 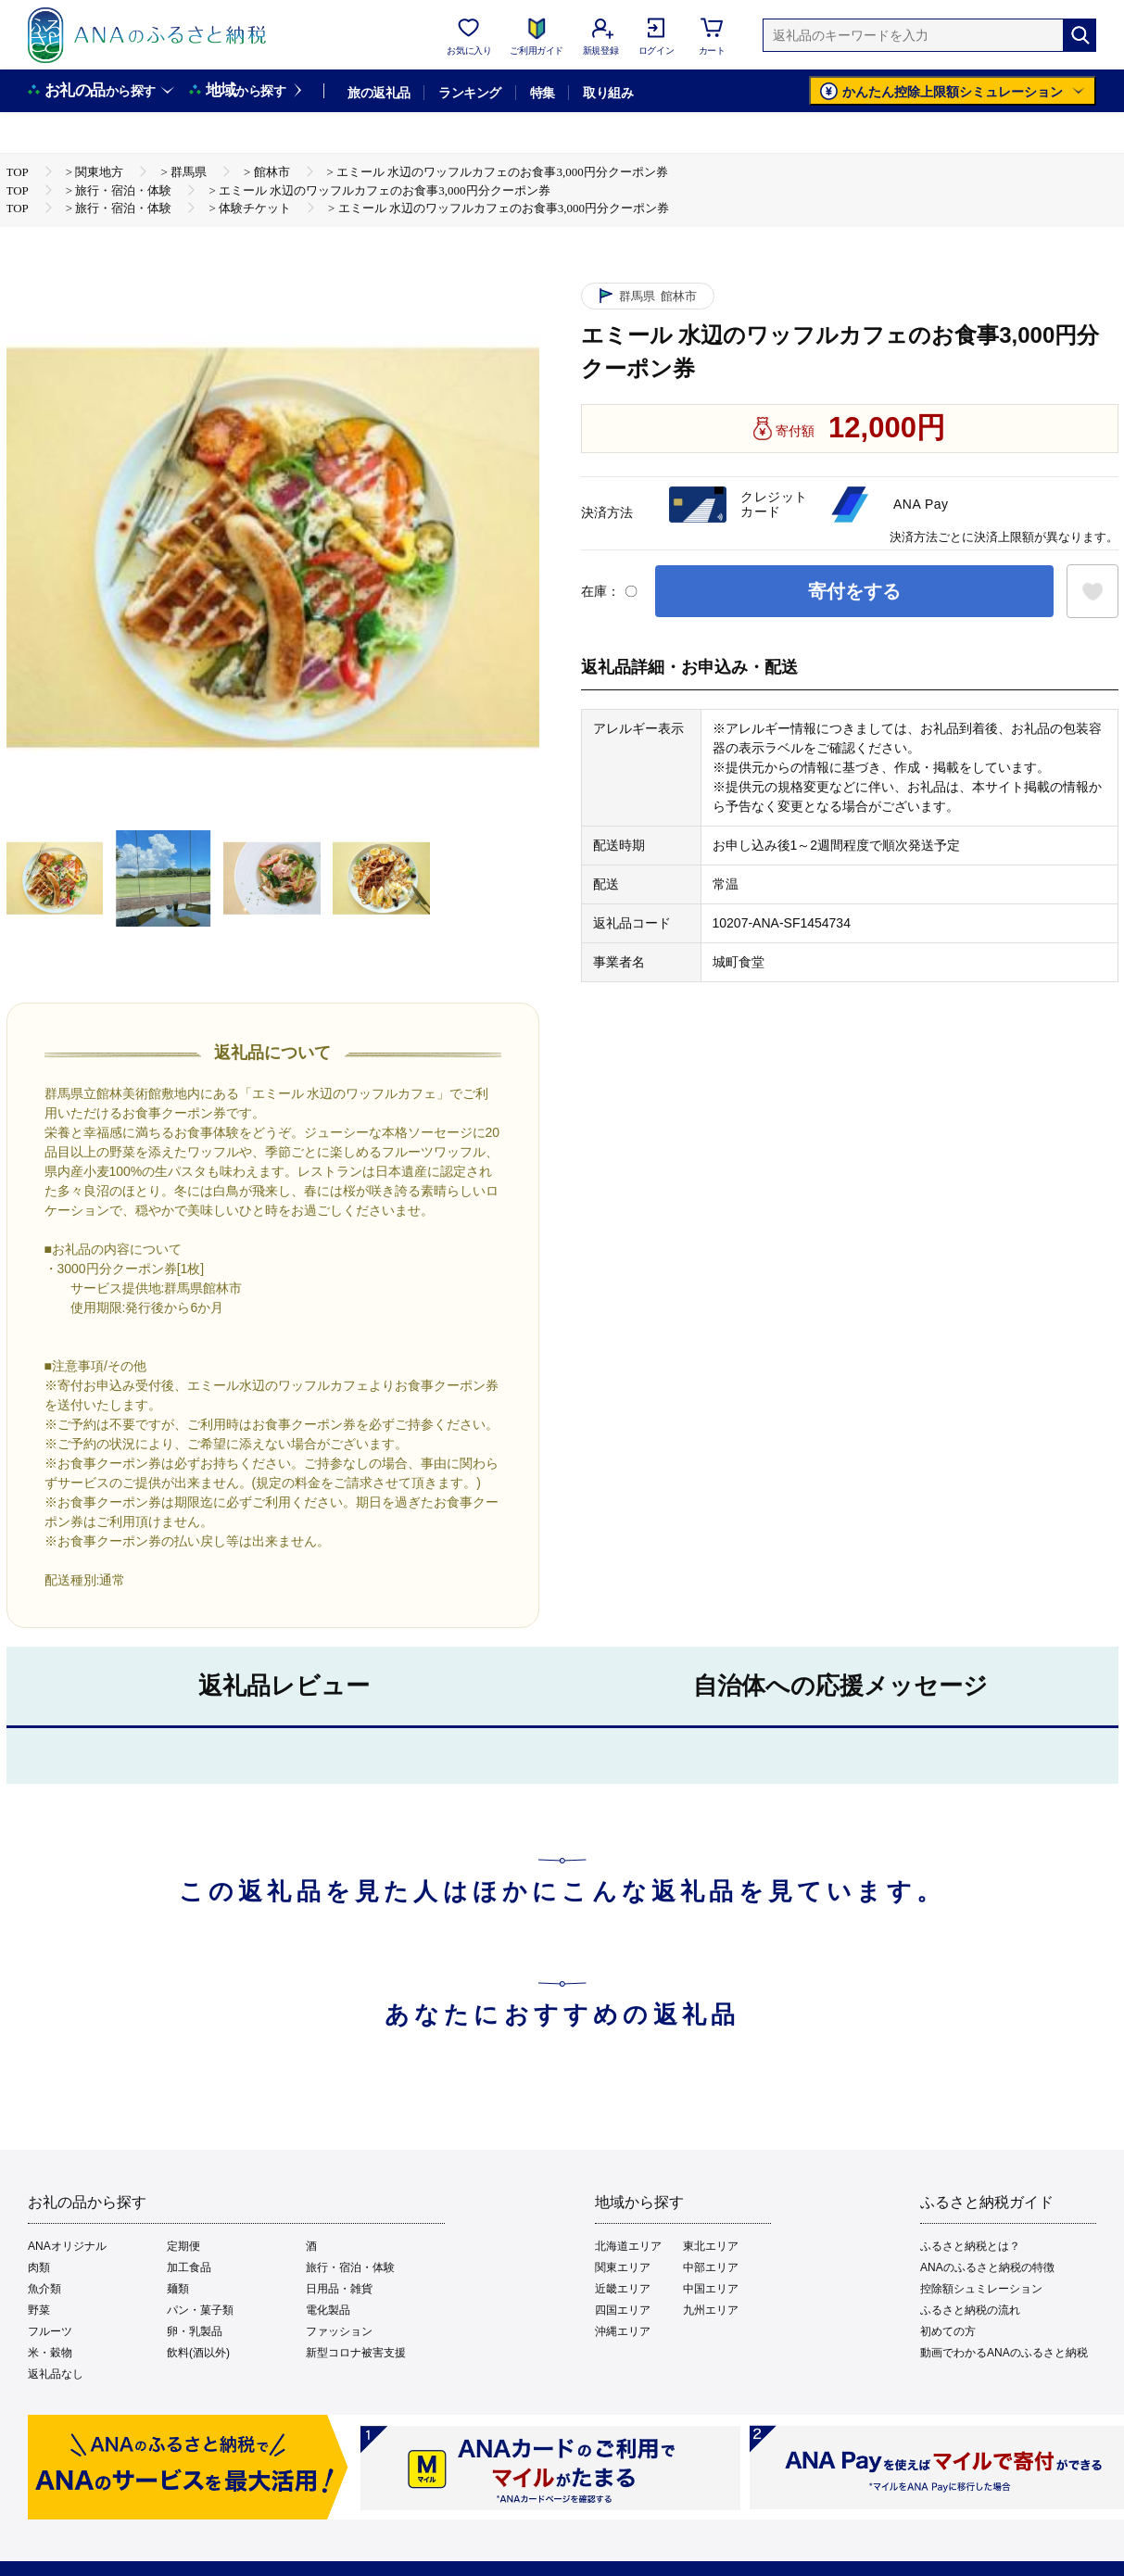 I want to click on 東北エリア, so click(x=711, y=2246).